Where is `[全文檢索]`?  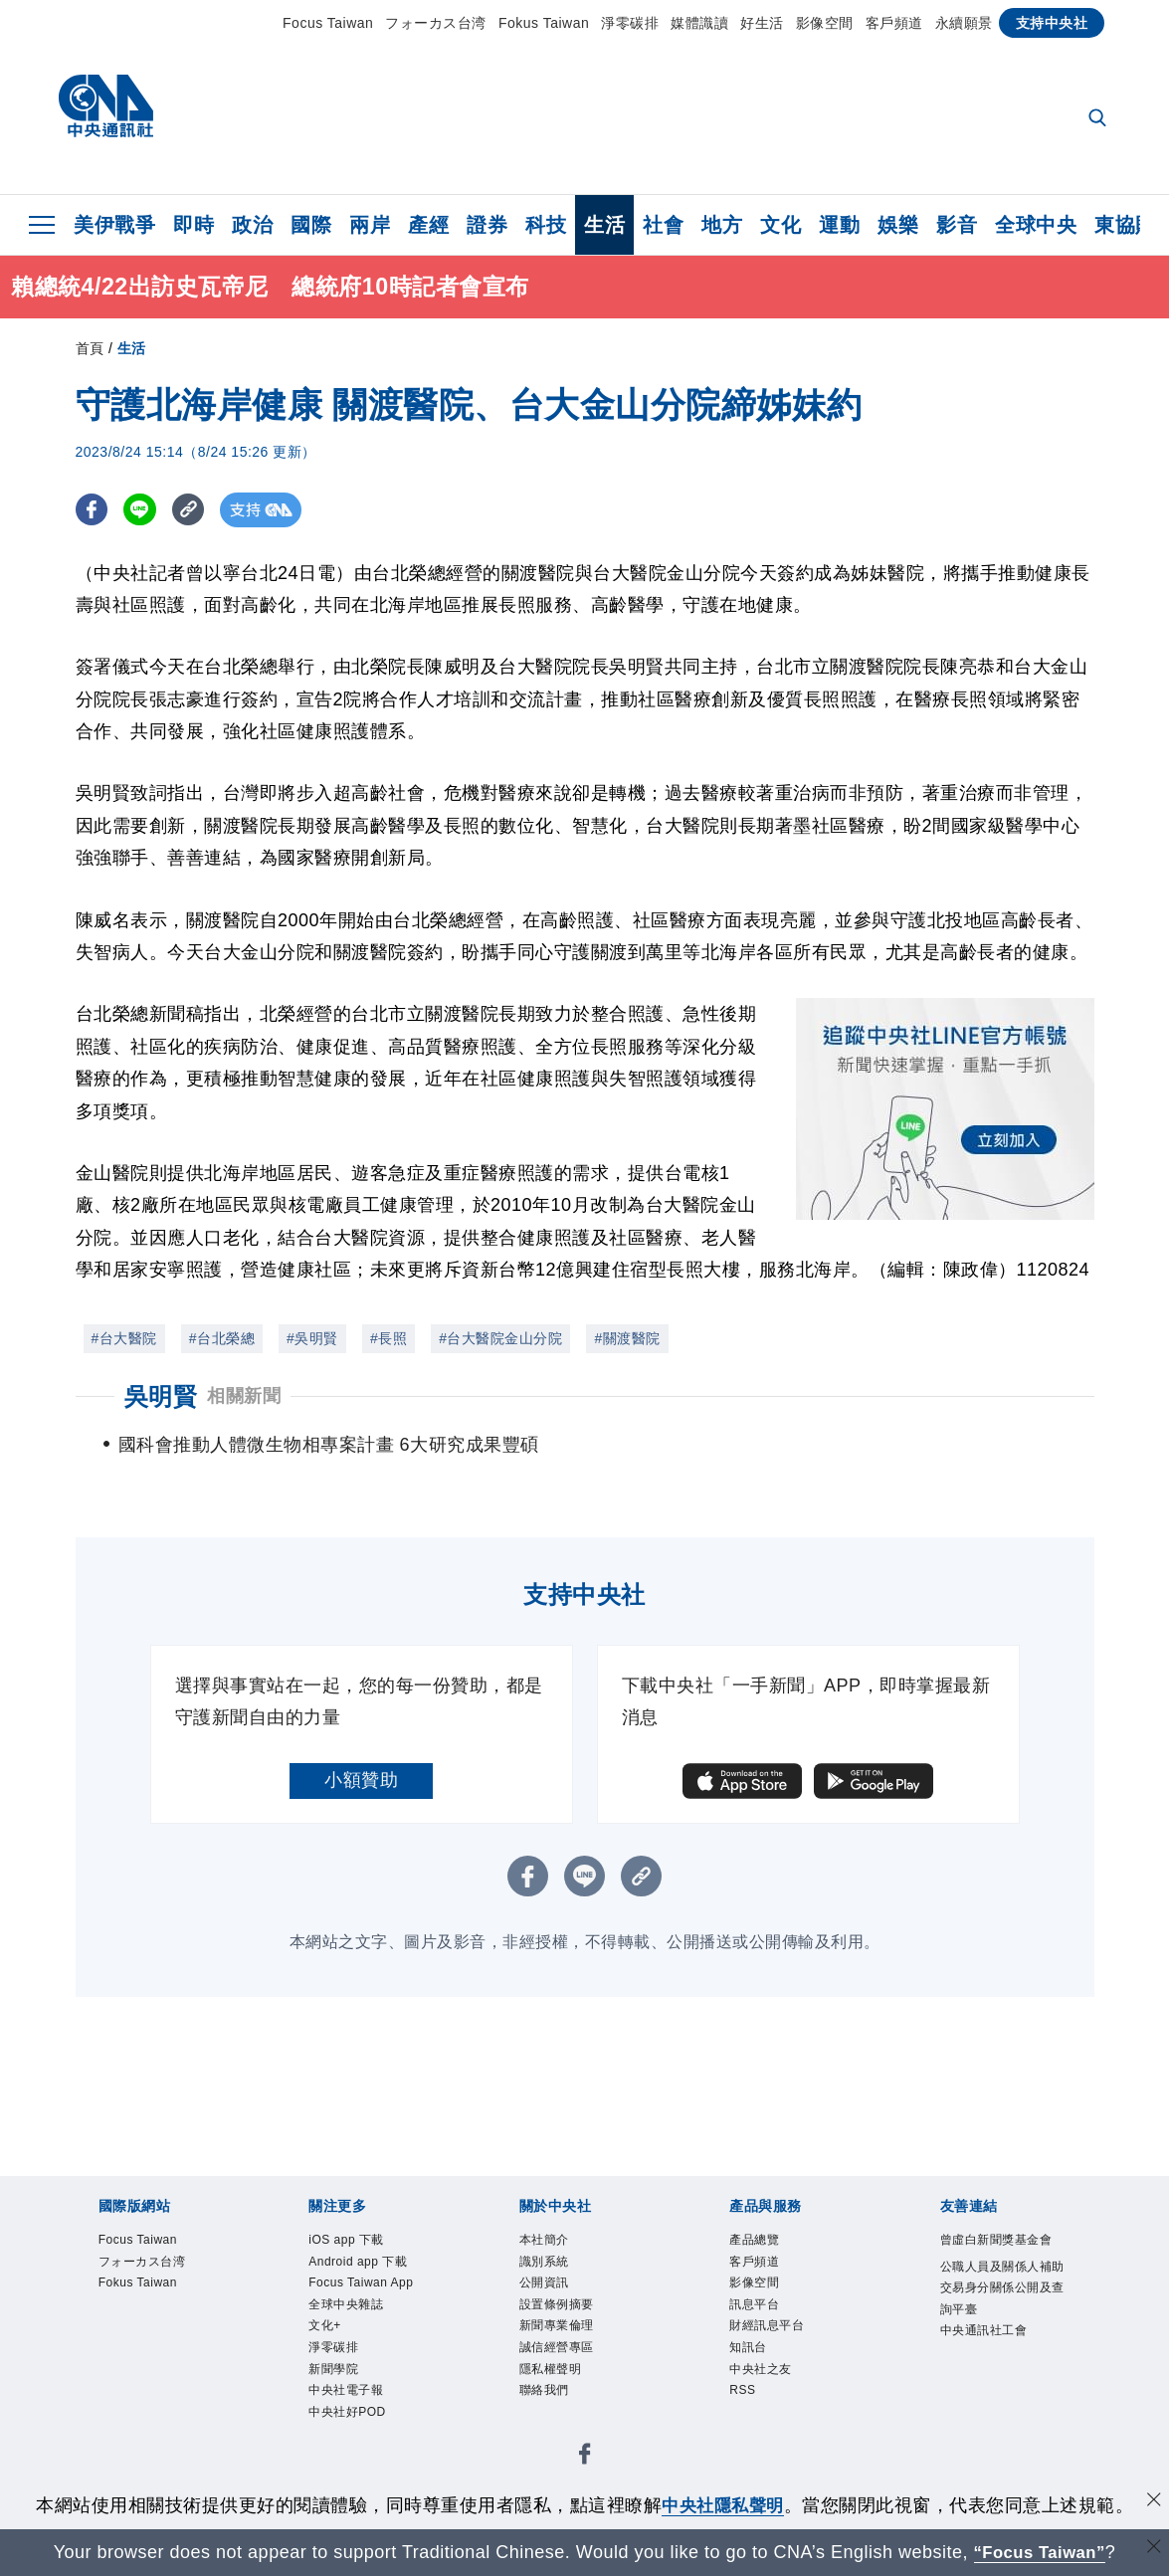 [全文檢索] is located at coordinates (1099, 119).